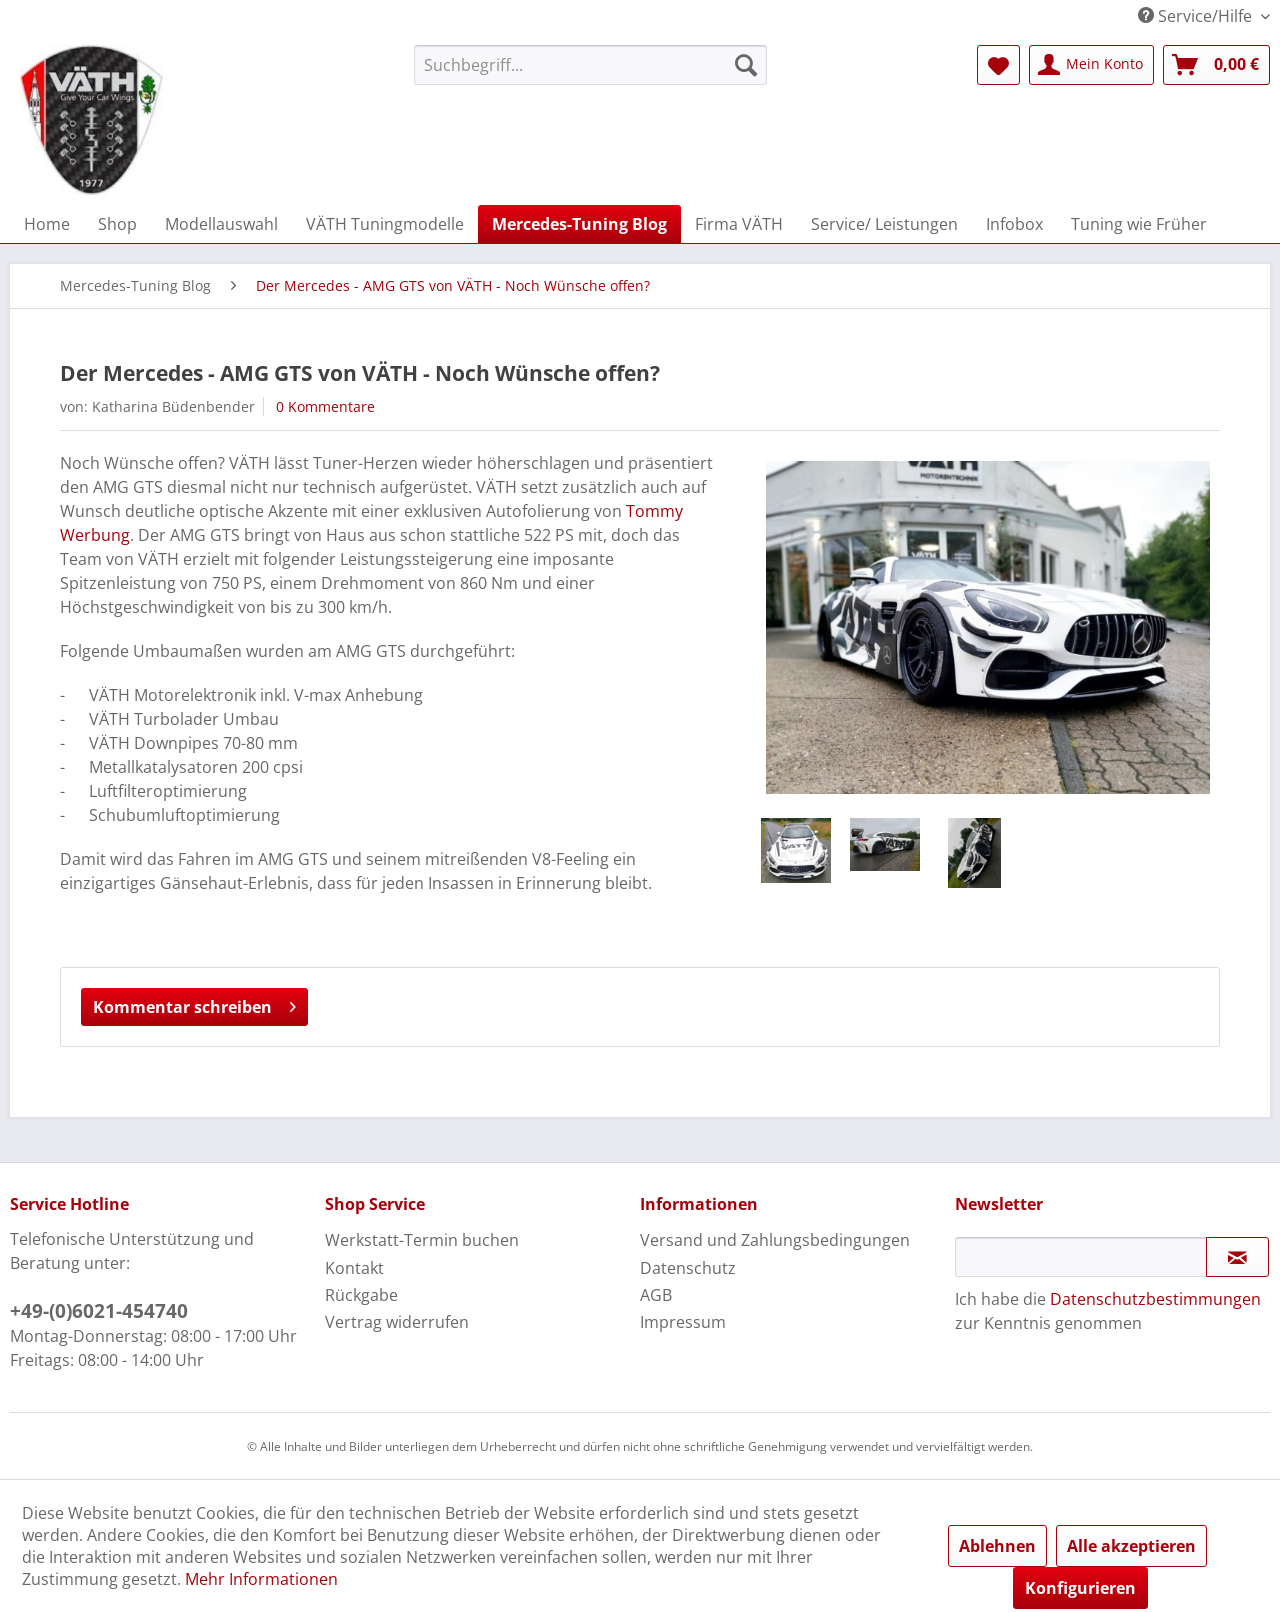 This screenshot has height=1612, width=1280. What do you see at coordinates (688, 1268) in the screenshot?
I see `Datenschutz` at bounding box center [688, 1268].